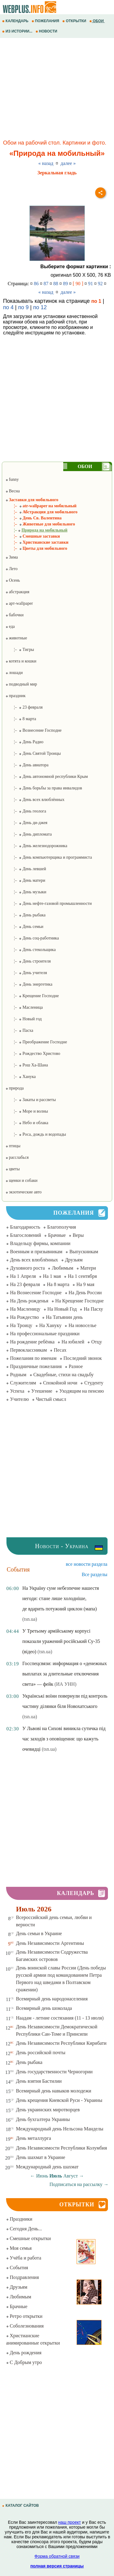  Describe the element at coordinates (82, 1325) in the screenshot. I see `На новоселье` at that location.